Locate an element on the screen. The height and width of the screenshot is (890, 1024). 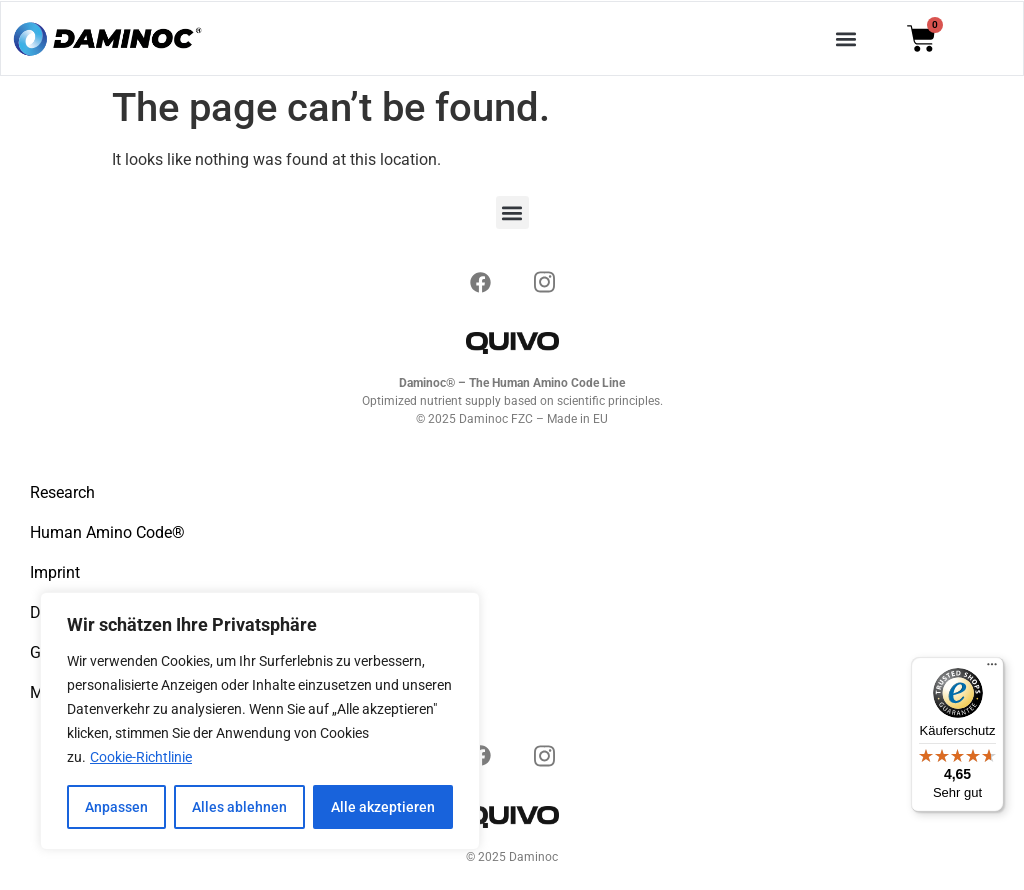
Anpassen is located at coordinates (116, 807).